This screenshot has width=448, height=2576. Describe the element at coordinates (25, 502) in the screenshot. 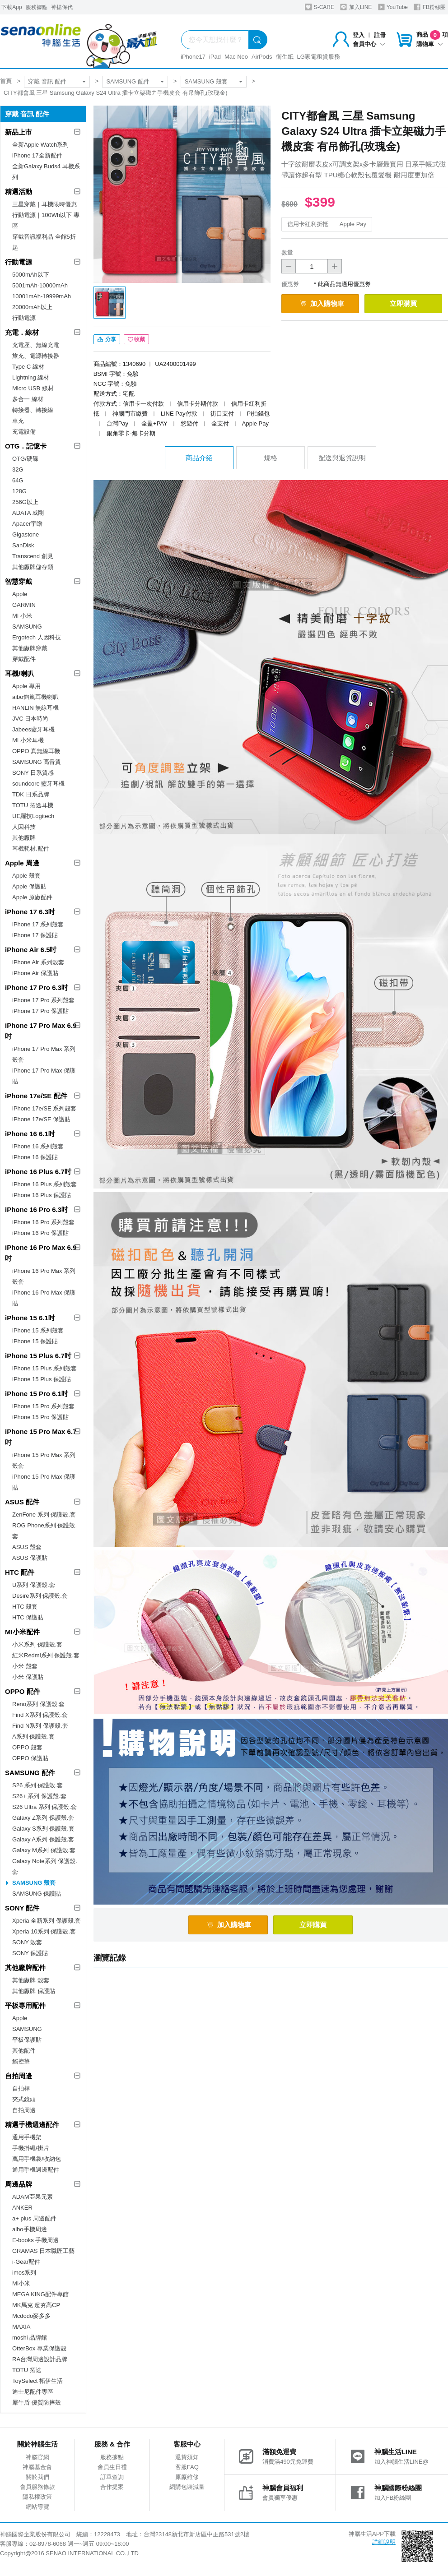

I see `256G以上` at that location.